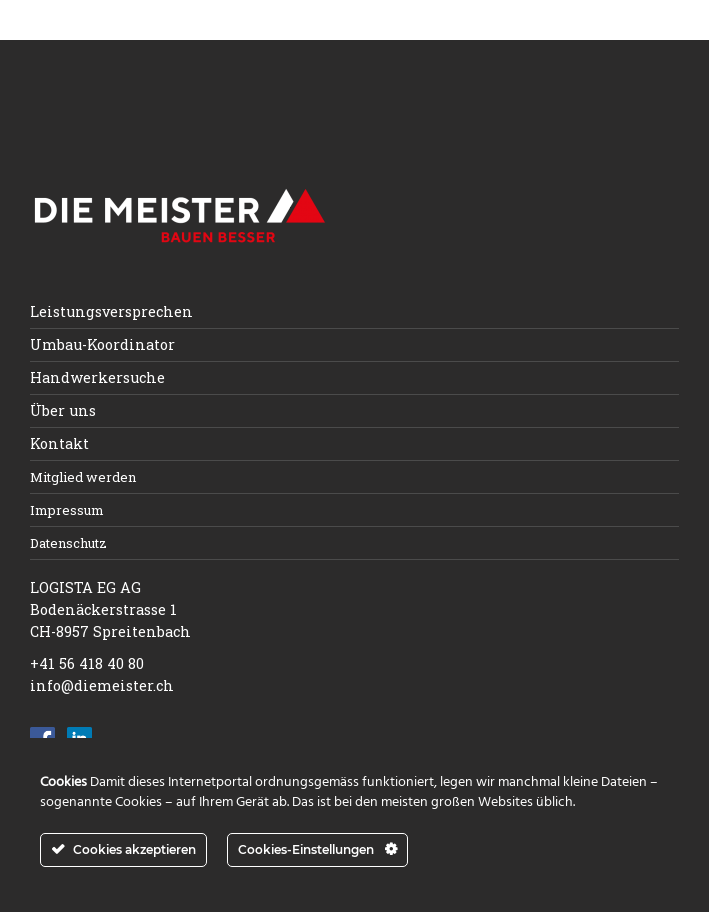 This screenshot has height=912, width=709. I want to click on info@diemeister.ch, so click(102, 685).